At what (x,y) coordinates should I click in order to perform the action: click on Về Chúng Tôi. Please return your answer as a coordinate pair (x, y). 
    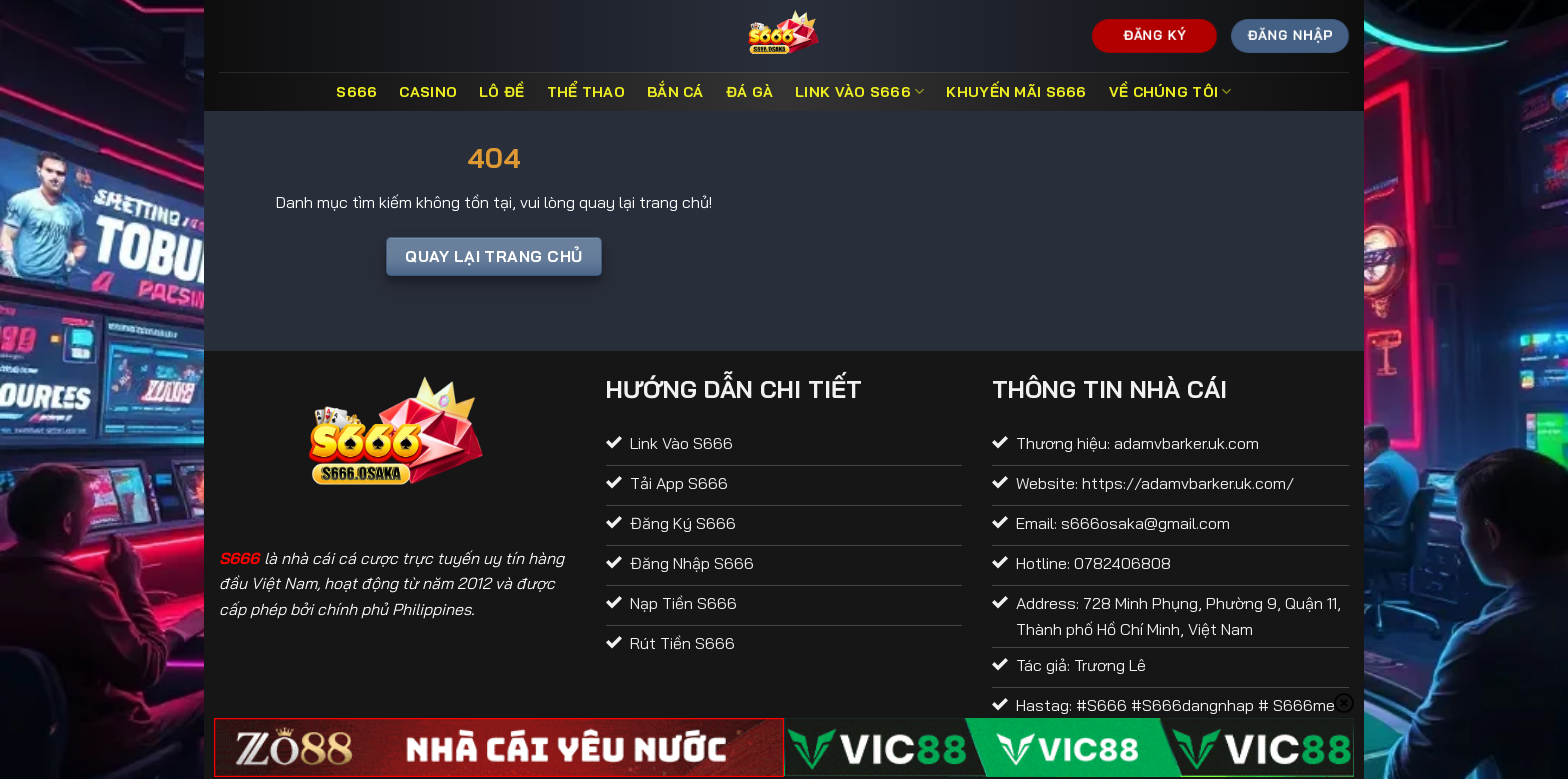
    Looking at the image, I should click on (1170, 91).